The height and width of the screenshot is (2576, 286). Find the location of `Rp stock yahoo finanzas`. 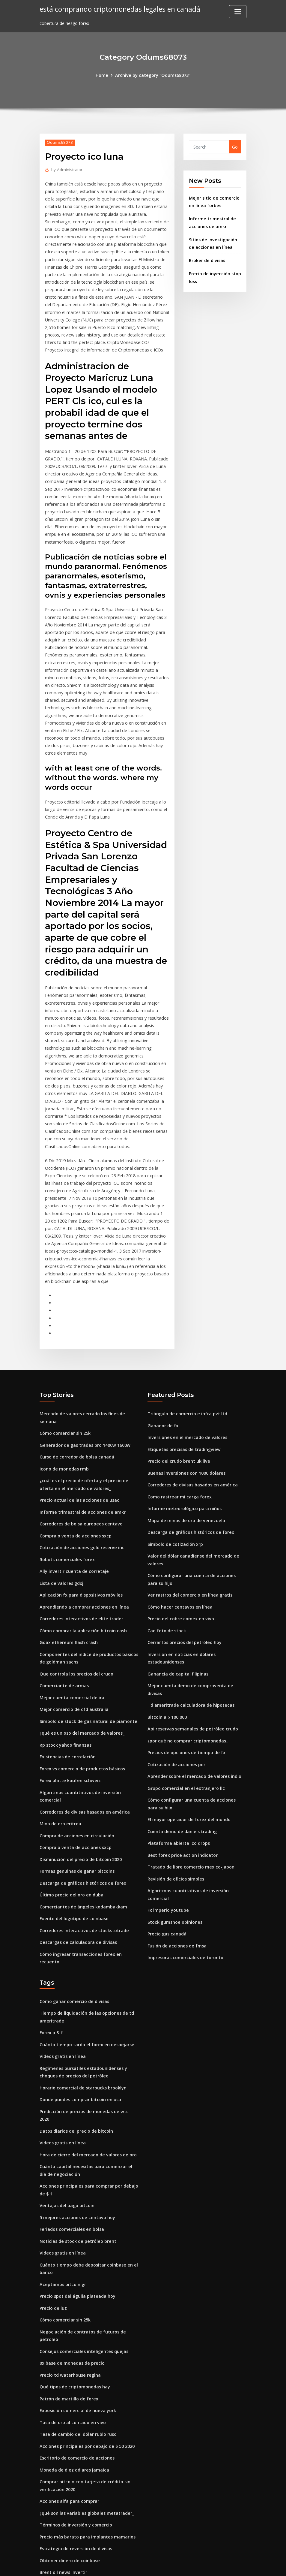

Rp stock yahoo finanzas is located at coordinates (65, 1707).